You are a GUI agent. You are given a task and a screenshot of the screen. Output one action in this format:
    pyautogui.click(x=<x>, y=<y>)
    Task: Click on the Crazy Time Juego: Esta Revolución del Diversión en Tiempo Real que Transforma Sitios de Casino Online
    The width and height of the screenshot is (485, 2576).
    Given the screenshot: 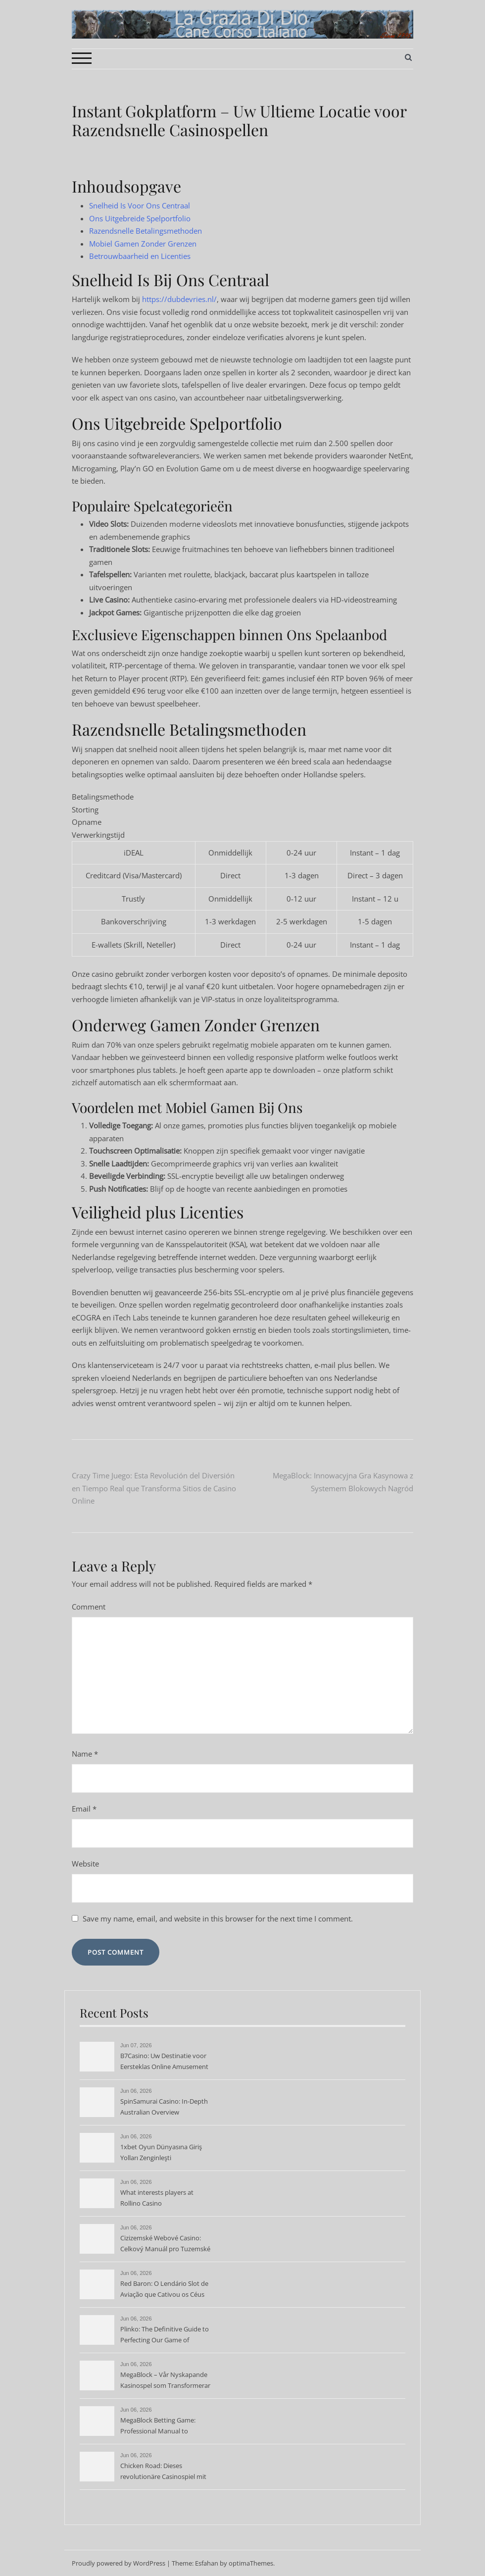 What is the action you would take?
    pyautogui.click(x=154, y=1488)
    